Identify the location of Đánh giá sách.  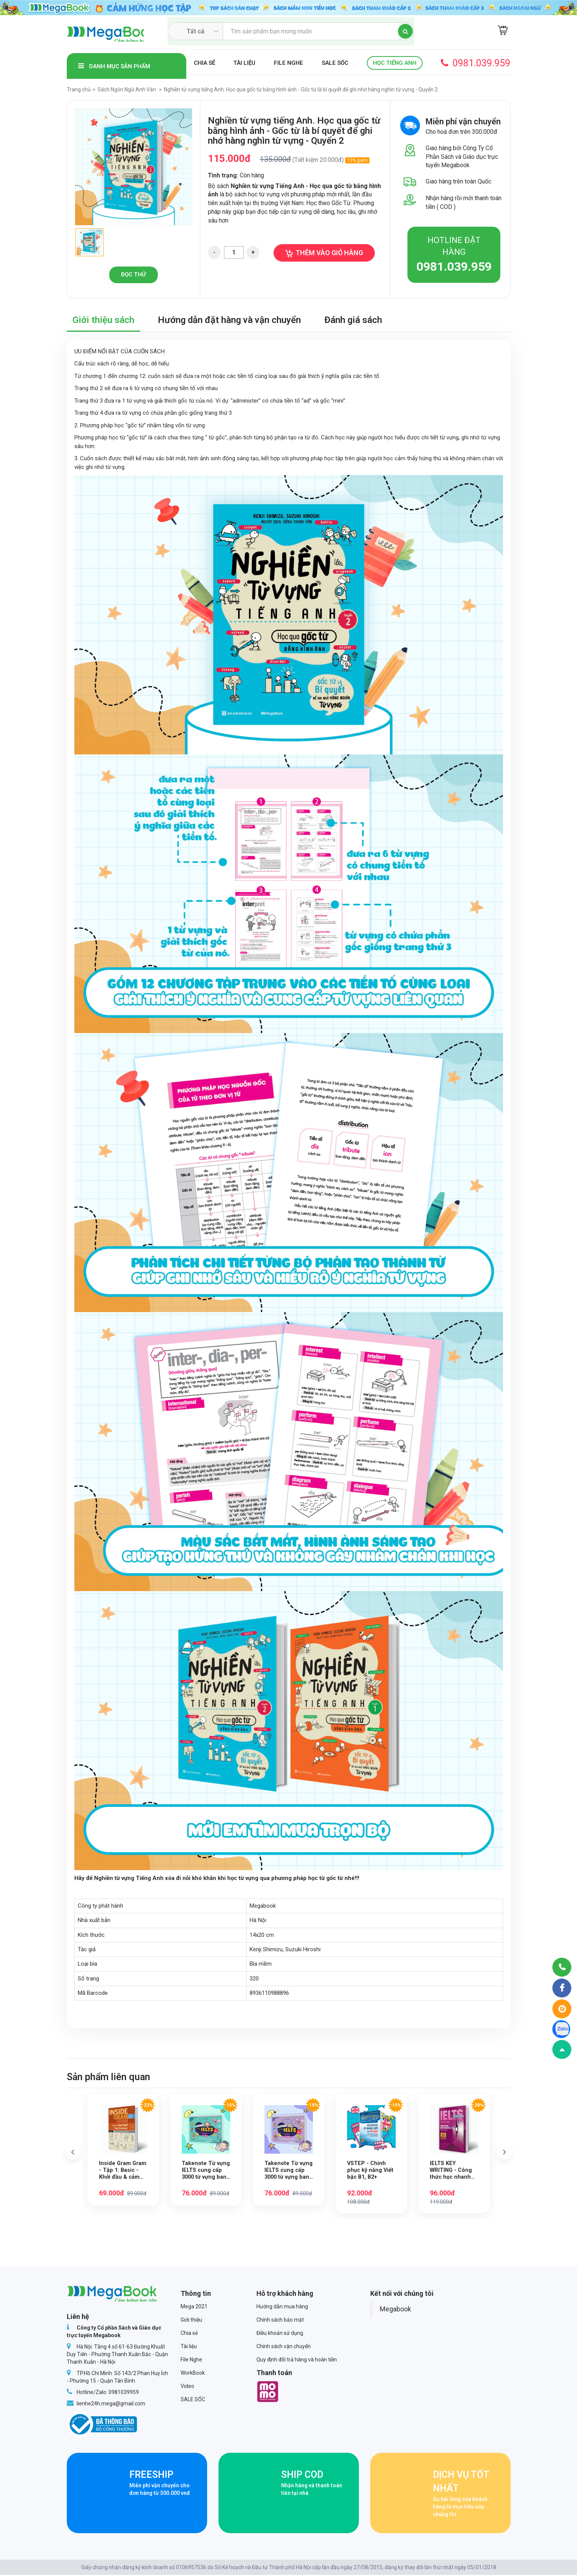
(353, 320).